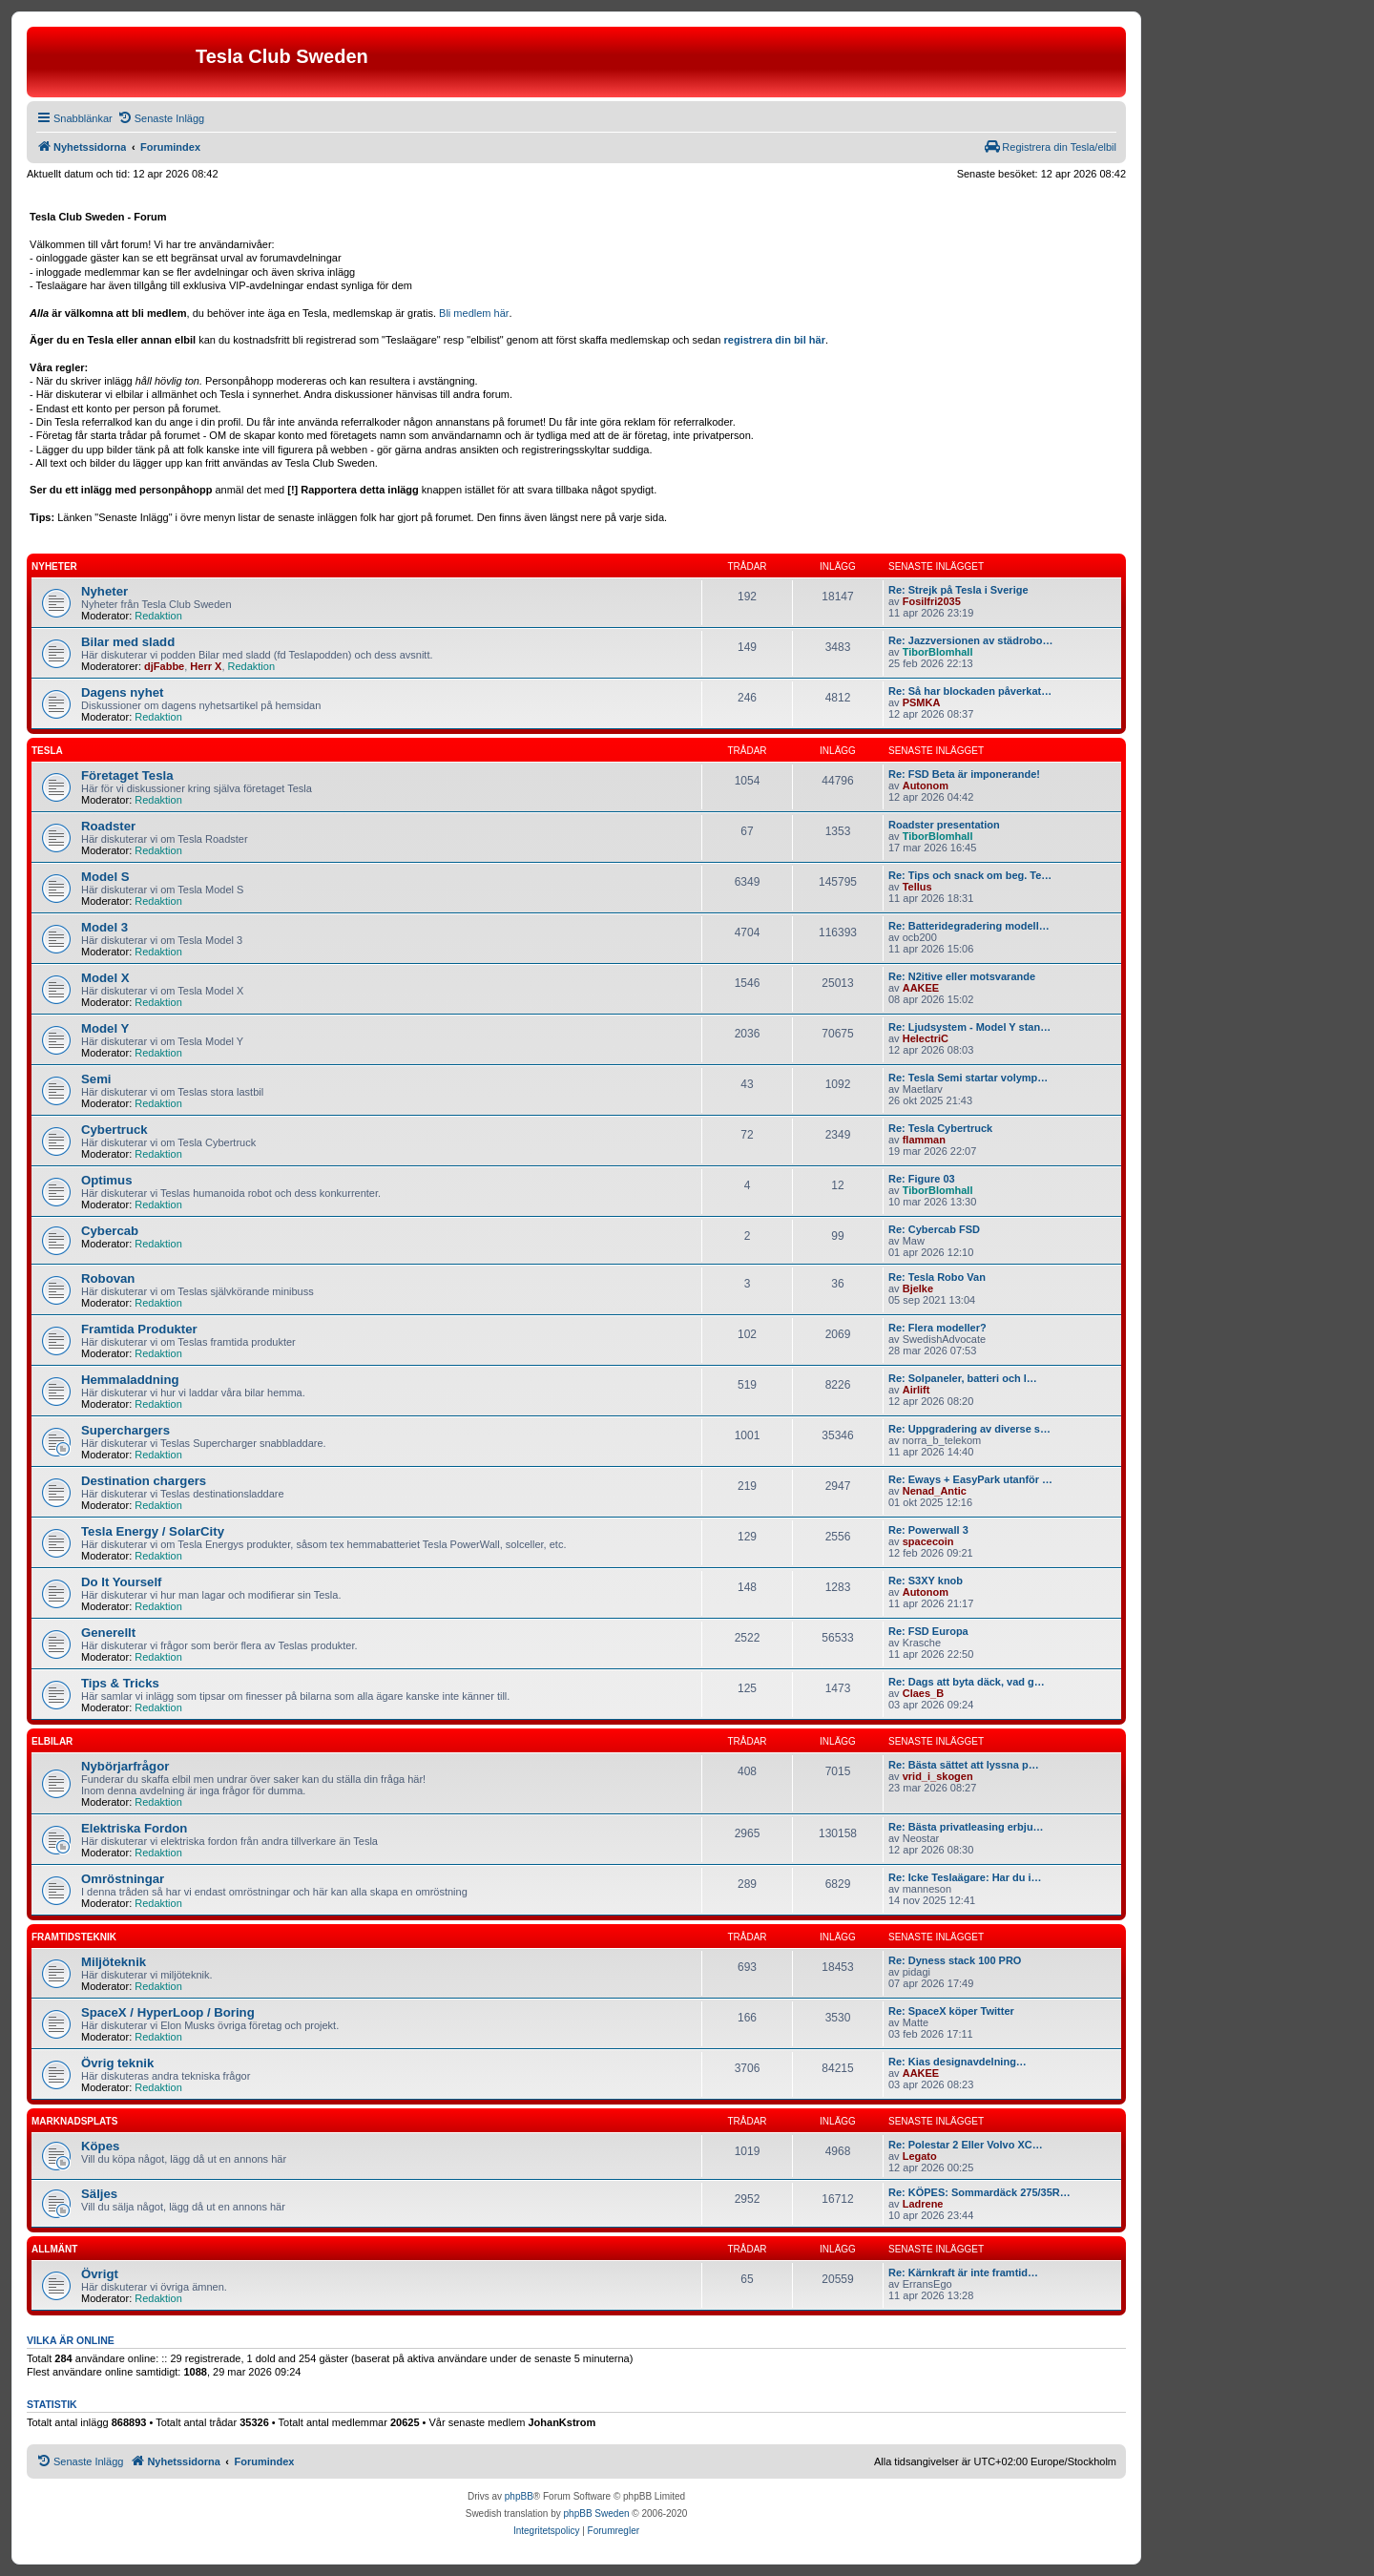 This screenshot has width=1374, height=2576. I want to click on Re: Jazzversionen av städrobo…, so click(970, 640).